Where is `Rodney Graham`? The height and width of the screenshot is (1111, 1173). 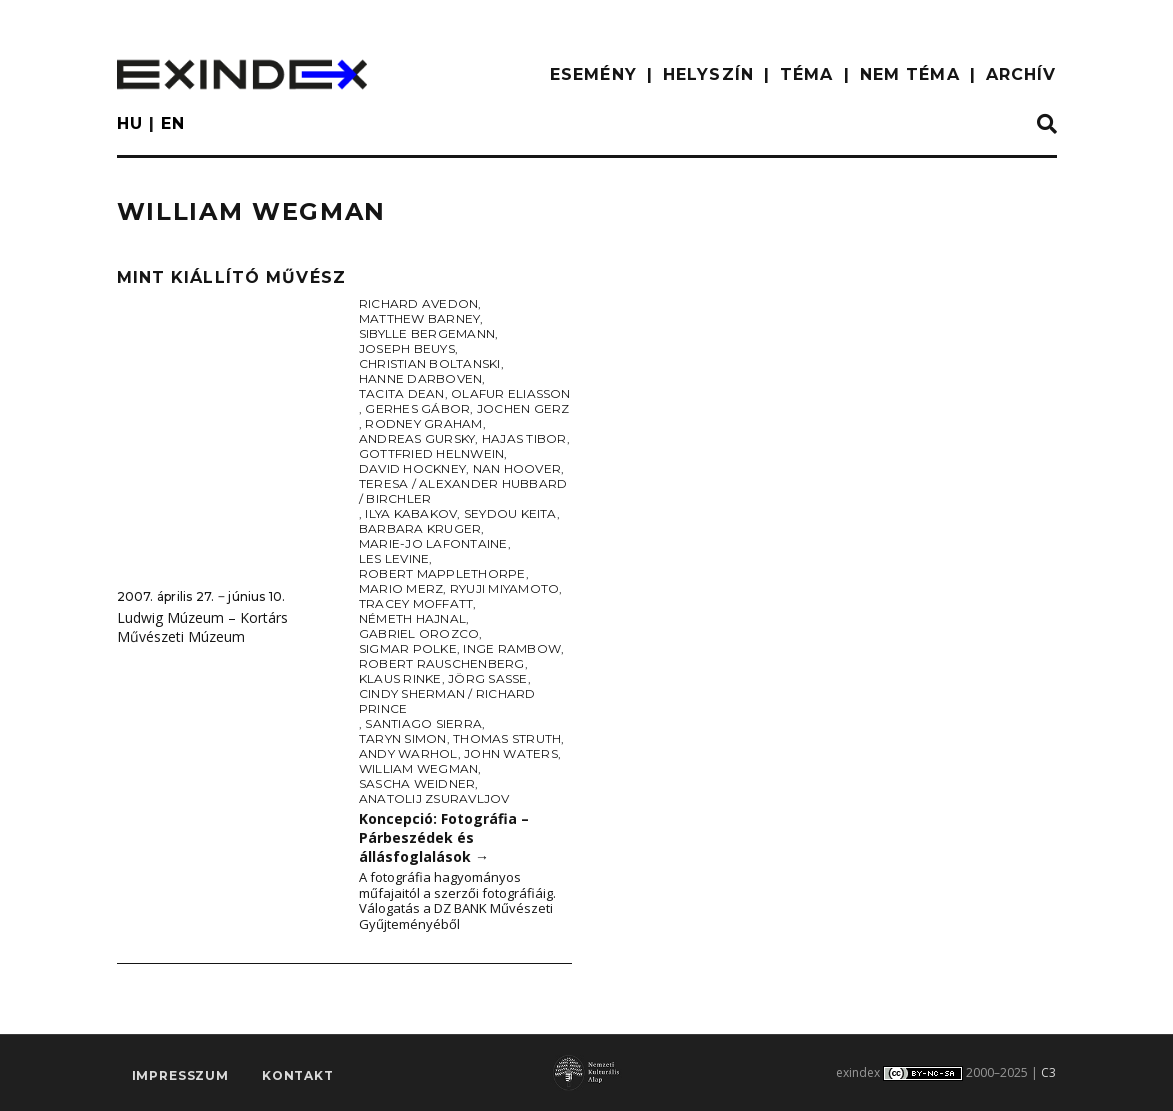
Rodney Graham is located at coordinates (423, 423).